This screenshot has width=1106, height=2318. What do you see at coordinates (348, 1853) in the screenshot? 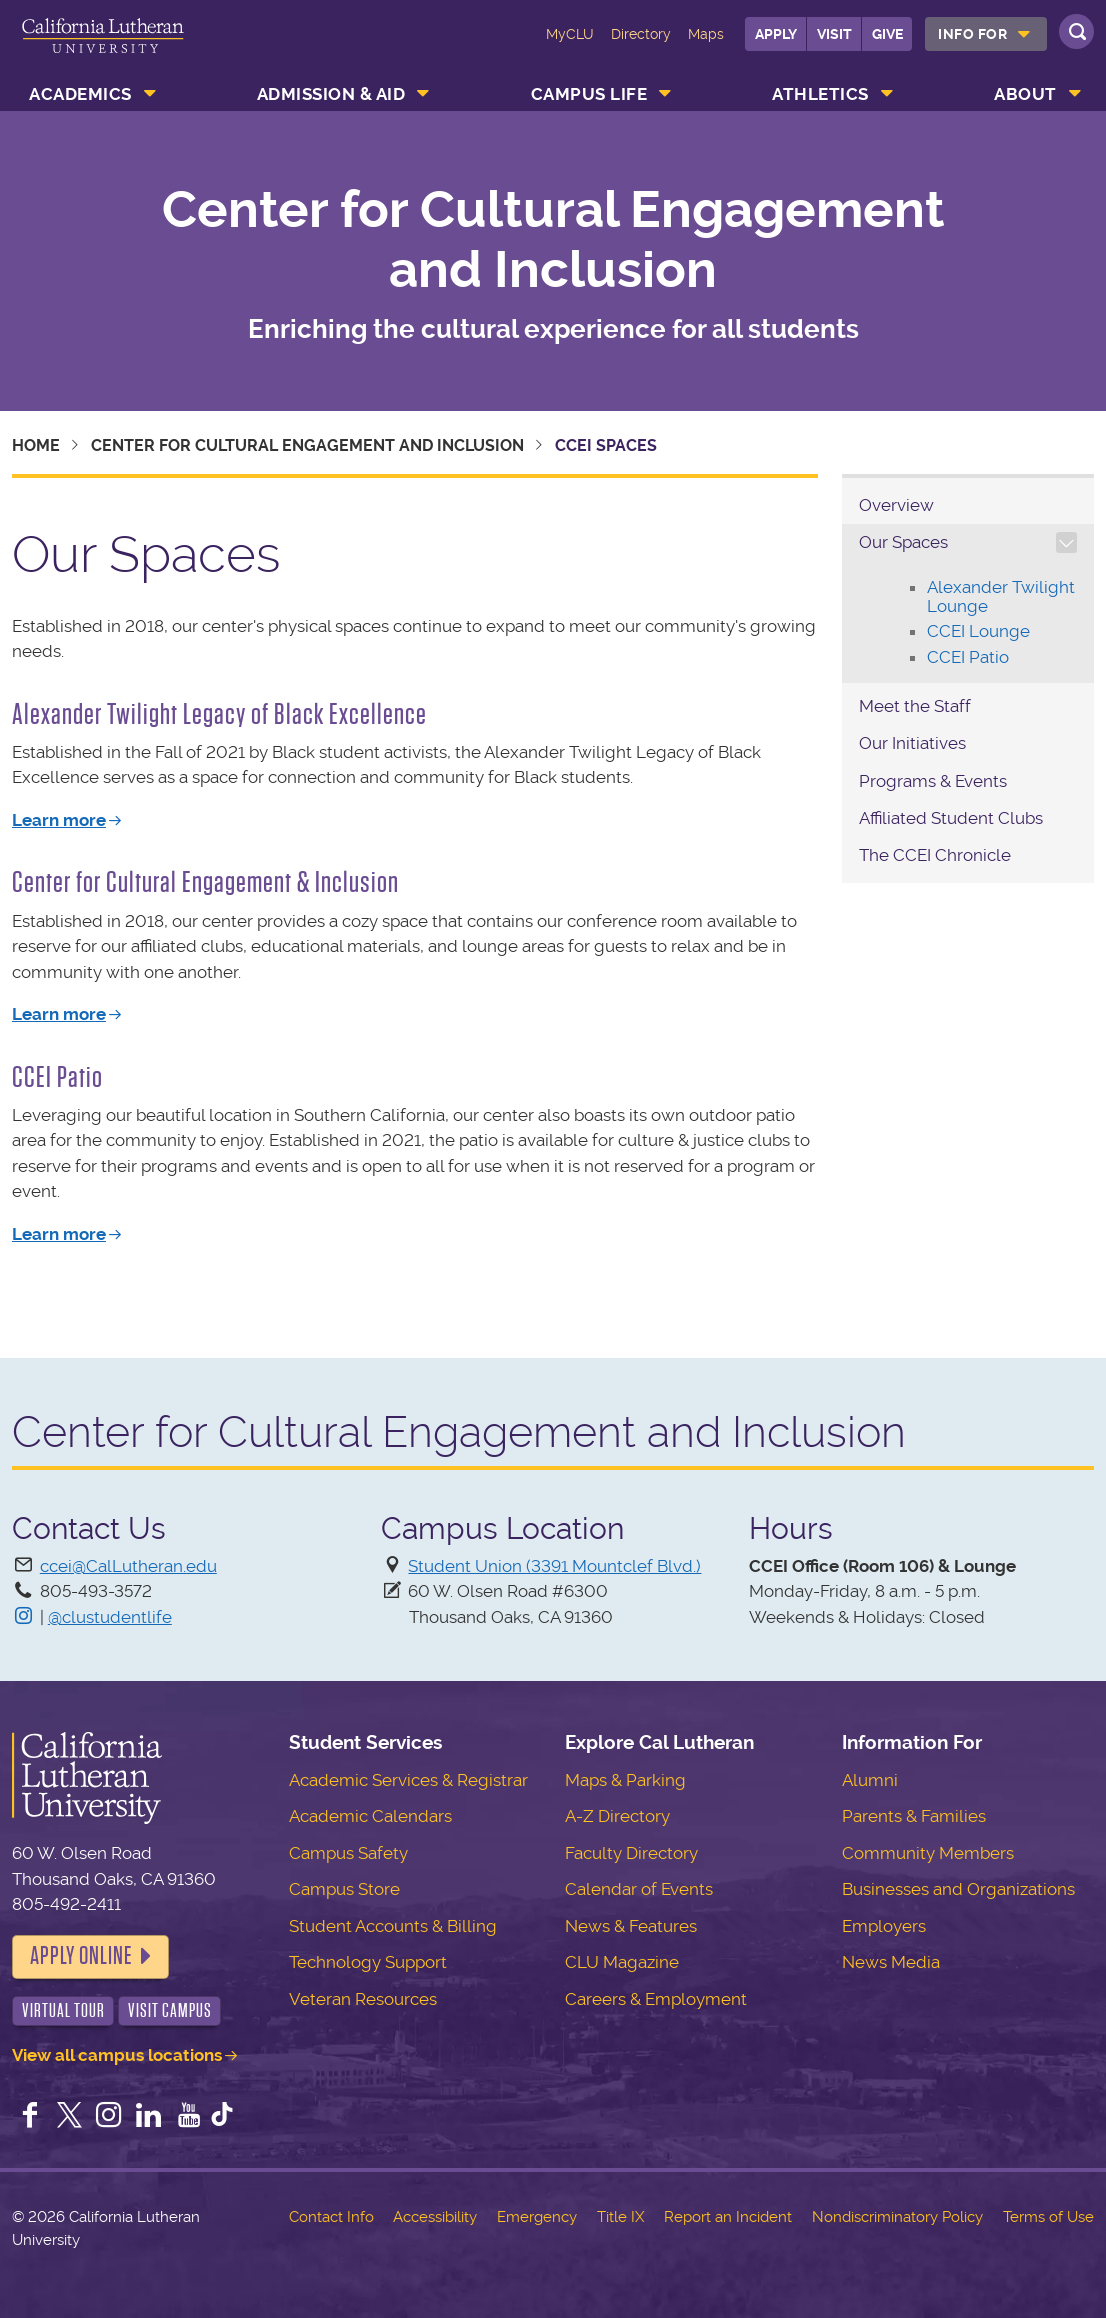
I see `Campus Safety` at bounding box center [348, 1853].